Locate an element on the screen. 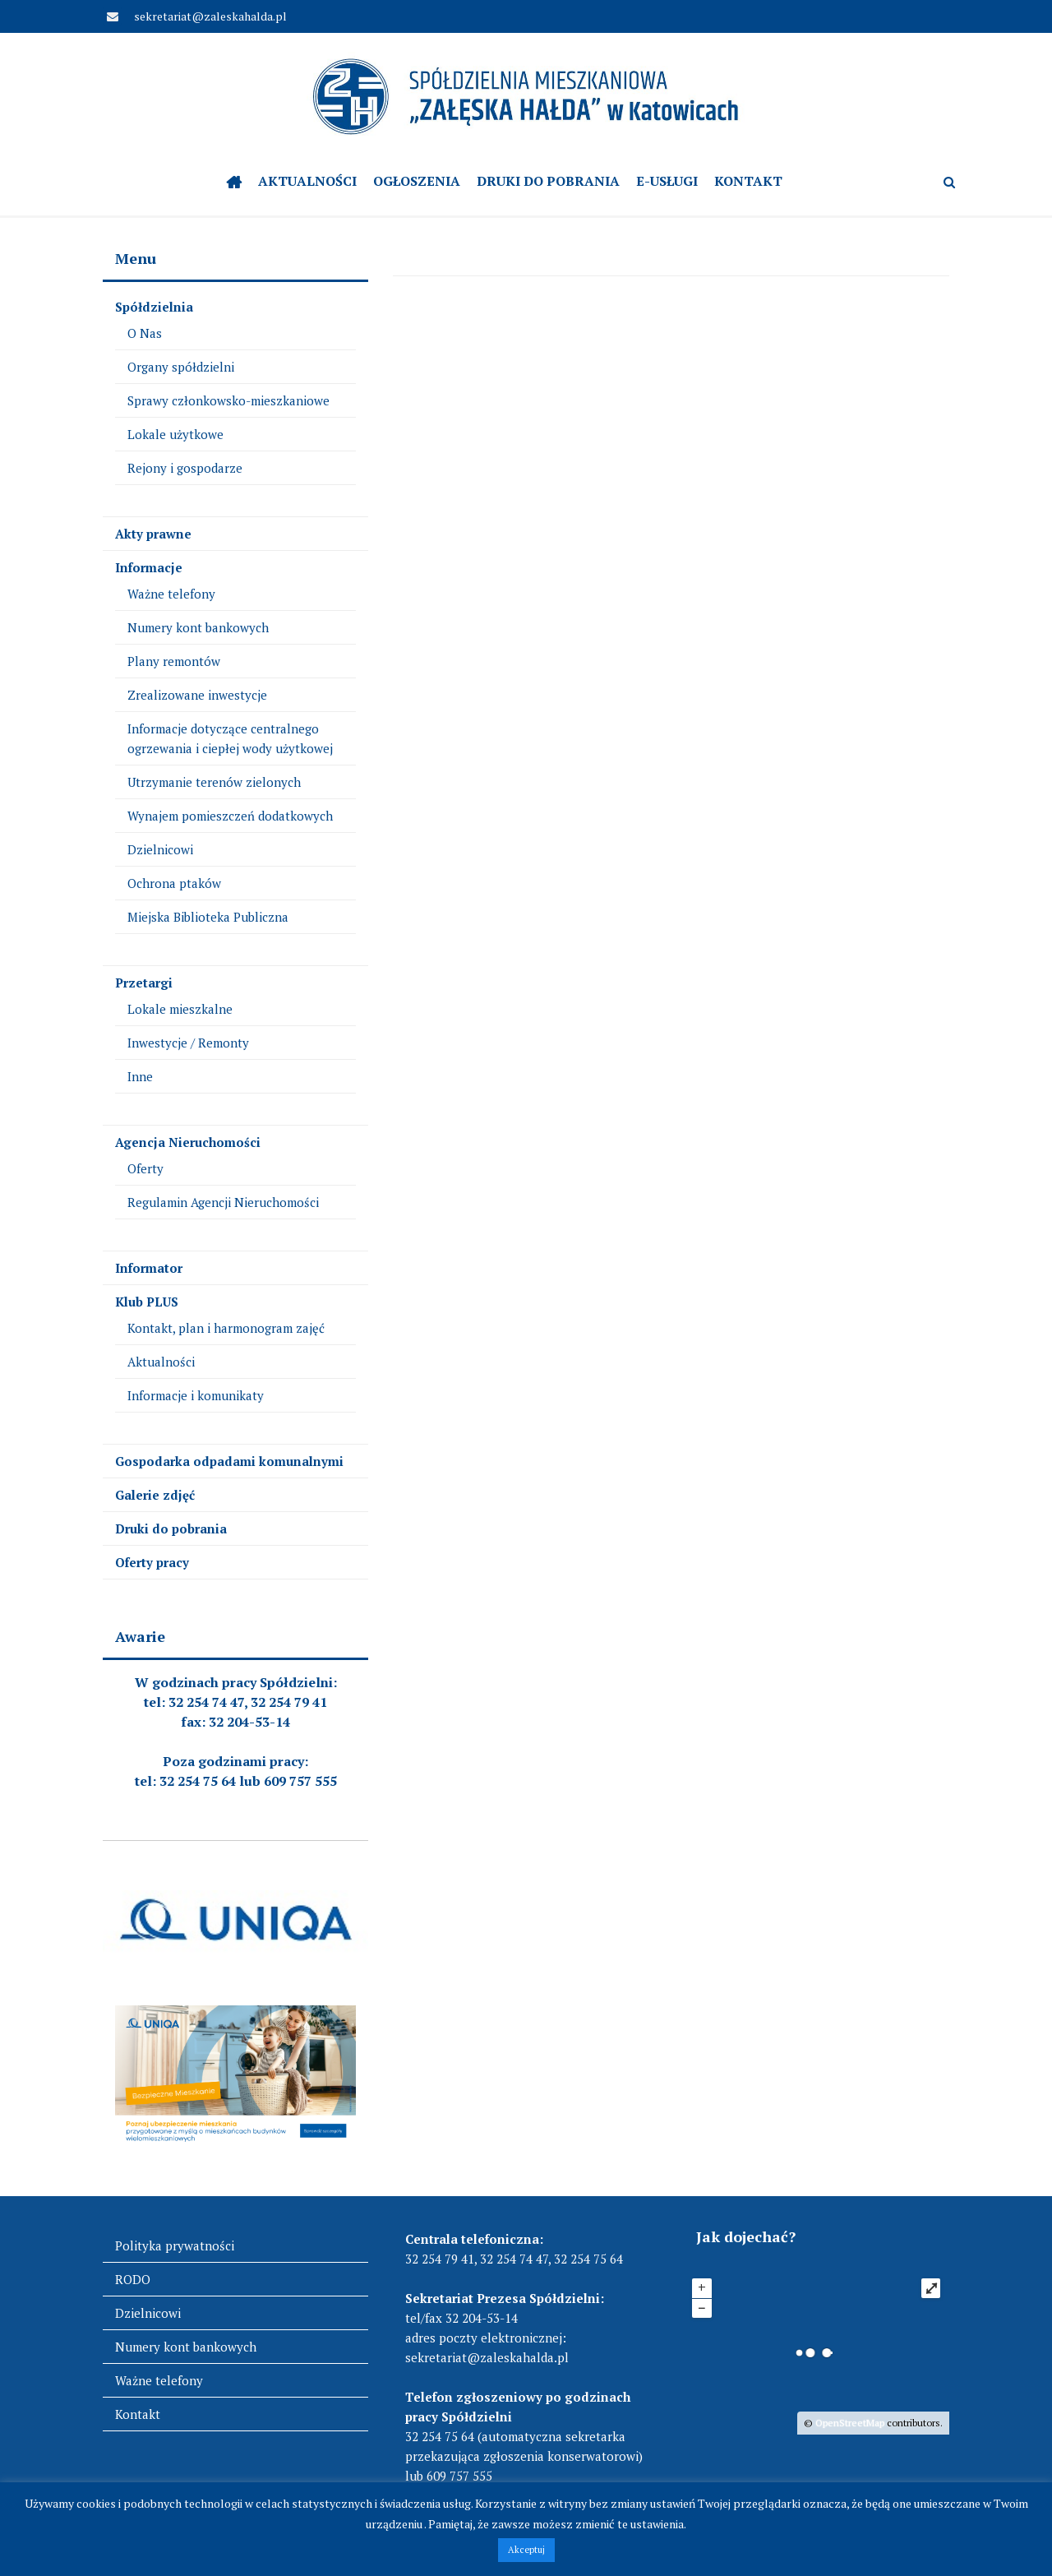  Przetargi is located at coordinates (144, 982).